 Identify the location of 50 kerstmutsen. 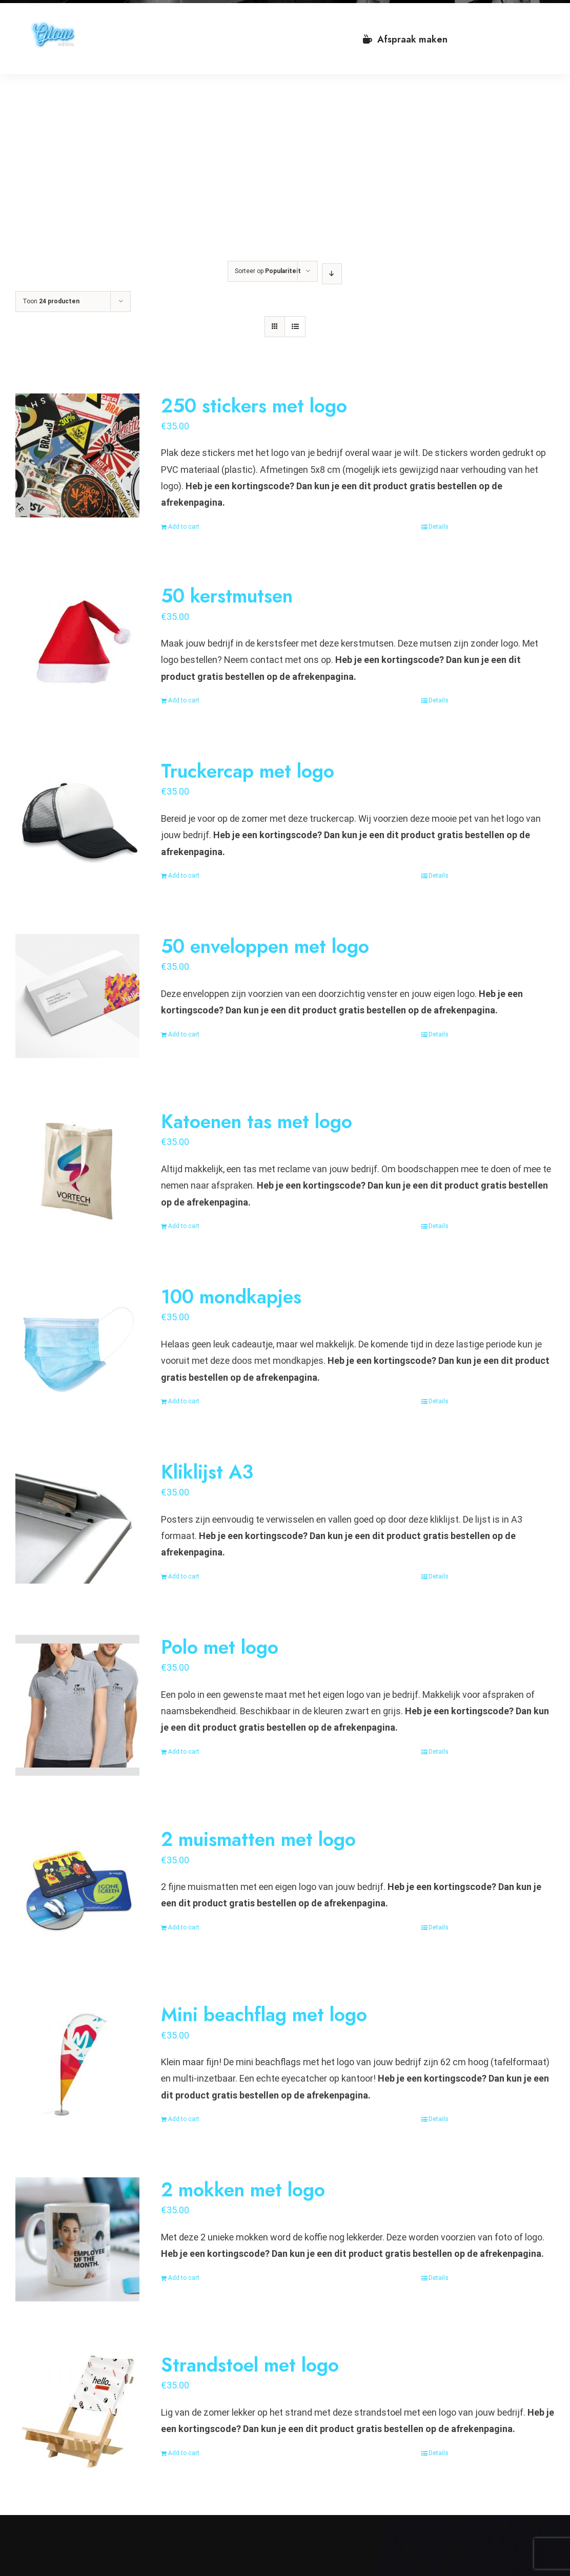
(227, 596).